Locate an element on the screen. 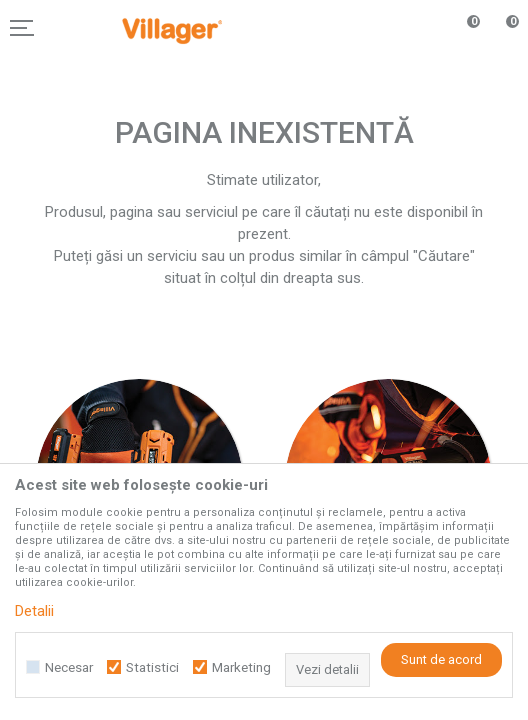  Marketing is located at coordinates (241, 667).